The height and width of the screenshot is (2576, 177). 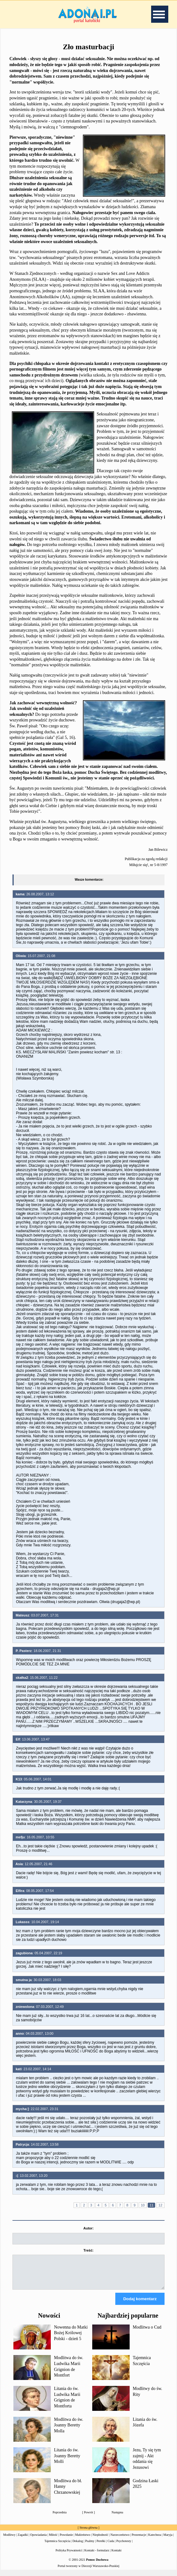 I want to click on Tajemnica Szczęścia, so click(x=57, y=2546).